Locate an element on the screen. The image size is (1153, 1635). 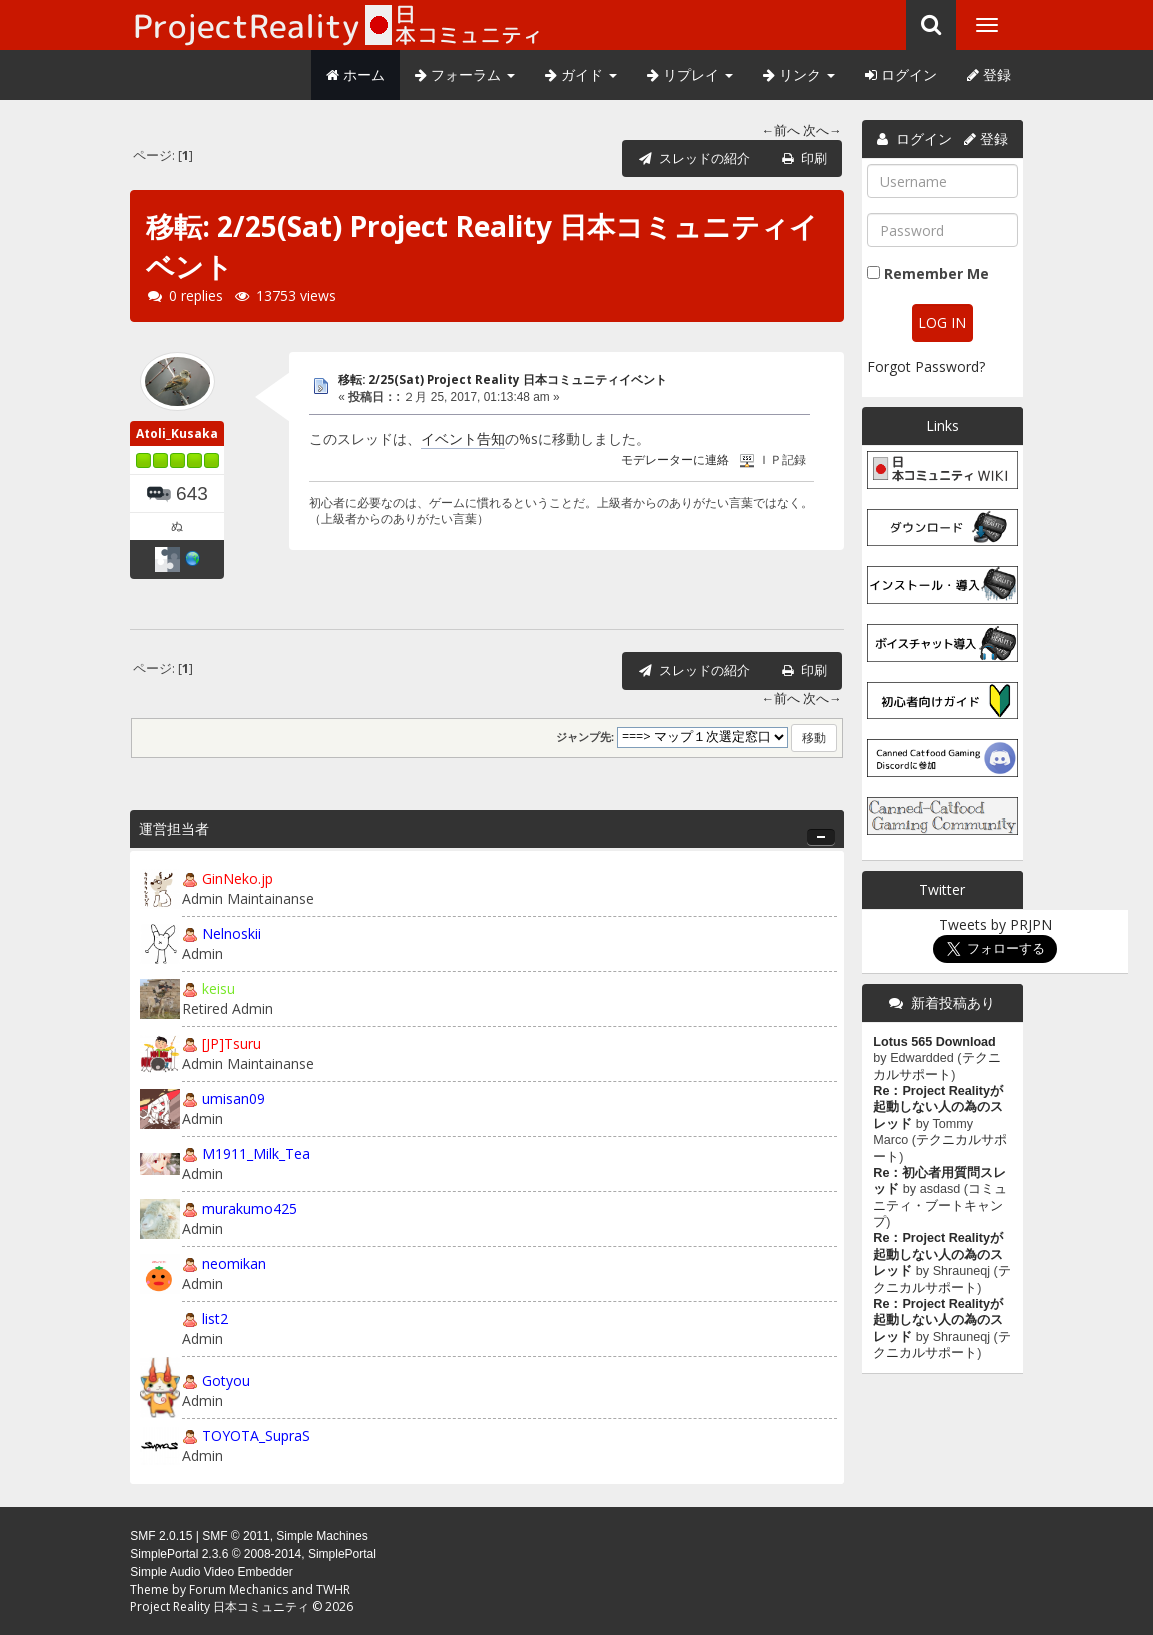
移転: 2/25(Sat) Project Reality 日本コミュニティイベント is located at coordinates (502, 379).